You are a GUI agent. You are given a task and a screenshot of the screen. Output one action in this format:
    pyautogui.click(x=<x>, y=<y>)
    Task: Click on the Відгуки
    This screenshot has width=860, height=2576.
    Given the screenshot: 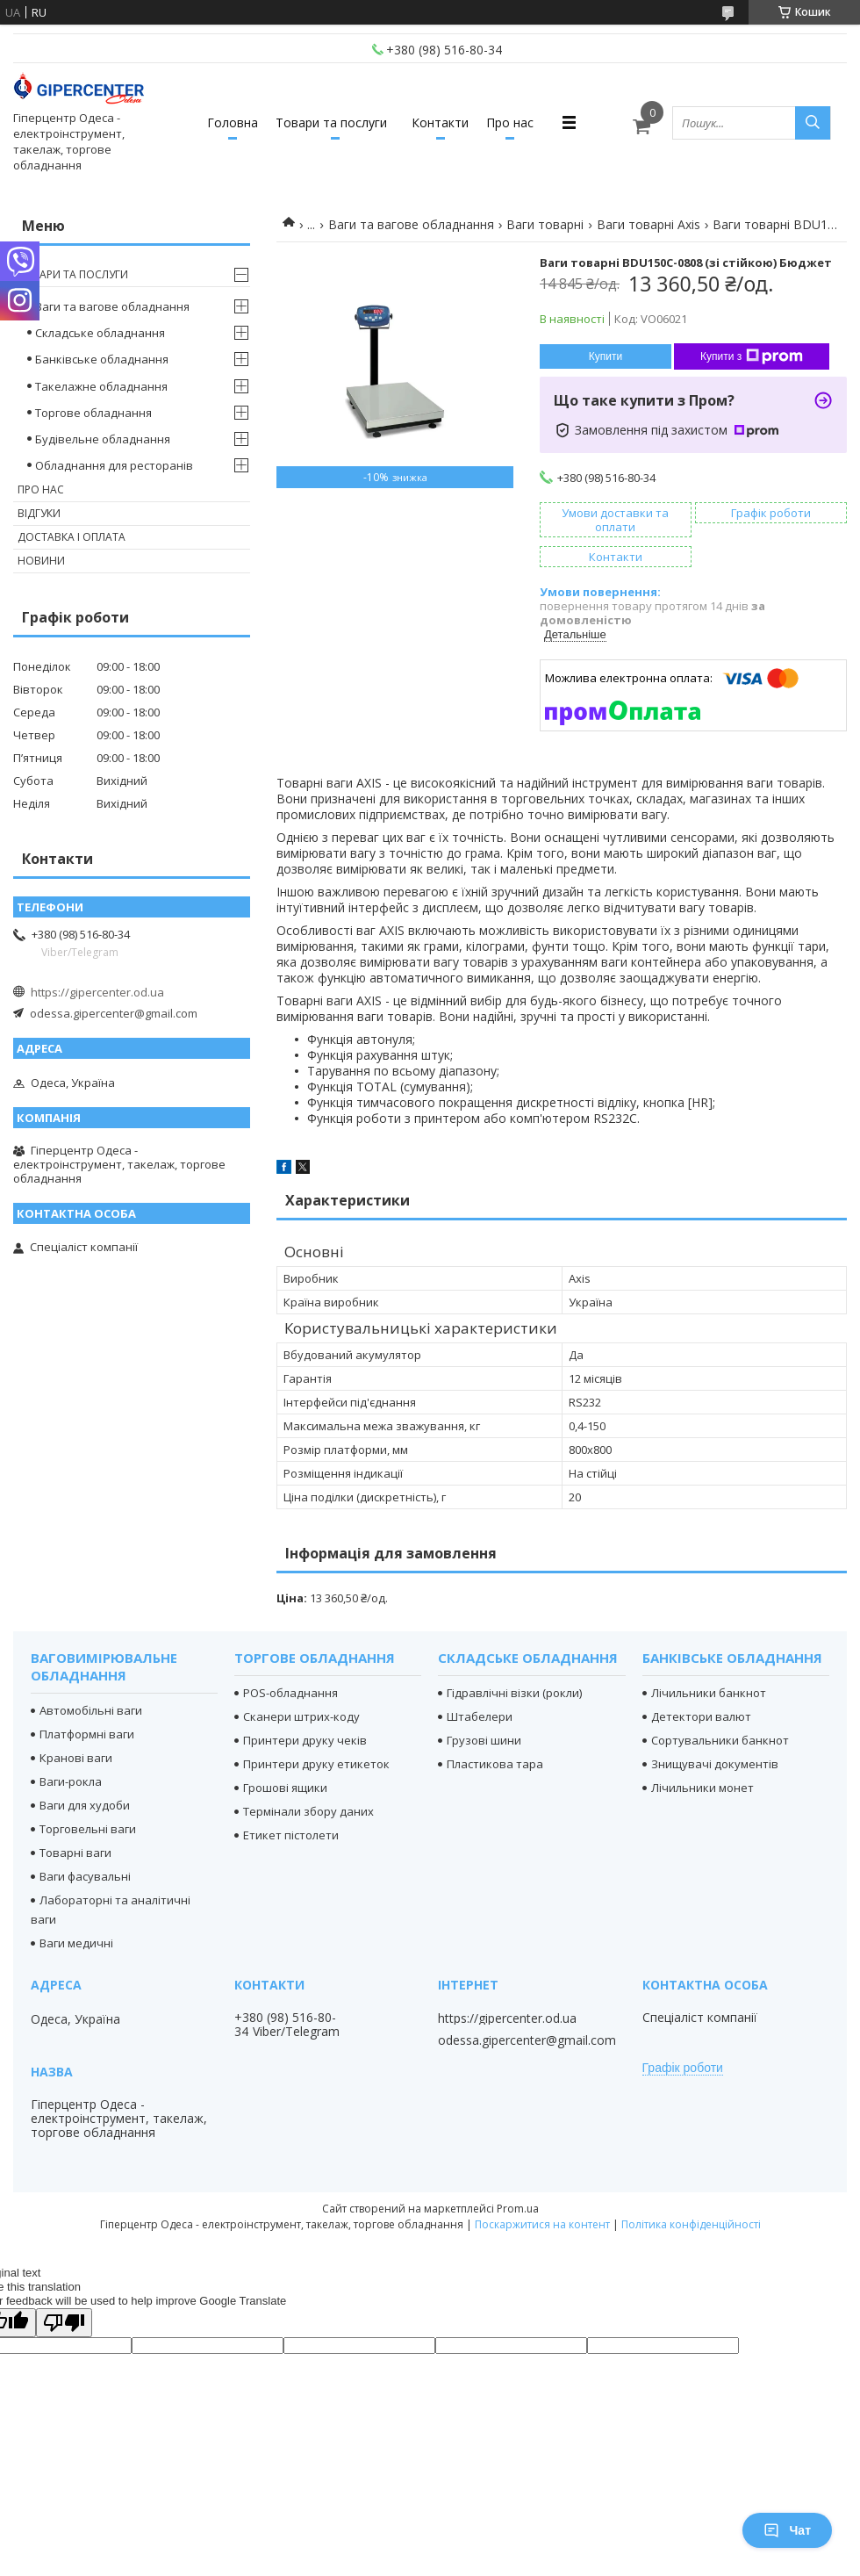 What is the action you would take?
    pyautogui.click(x=39, y=513)
    